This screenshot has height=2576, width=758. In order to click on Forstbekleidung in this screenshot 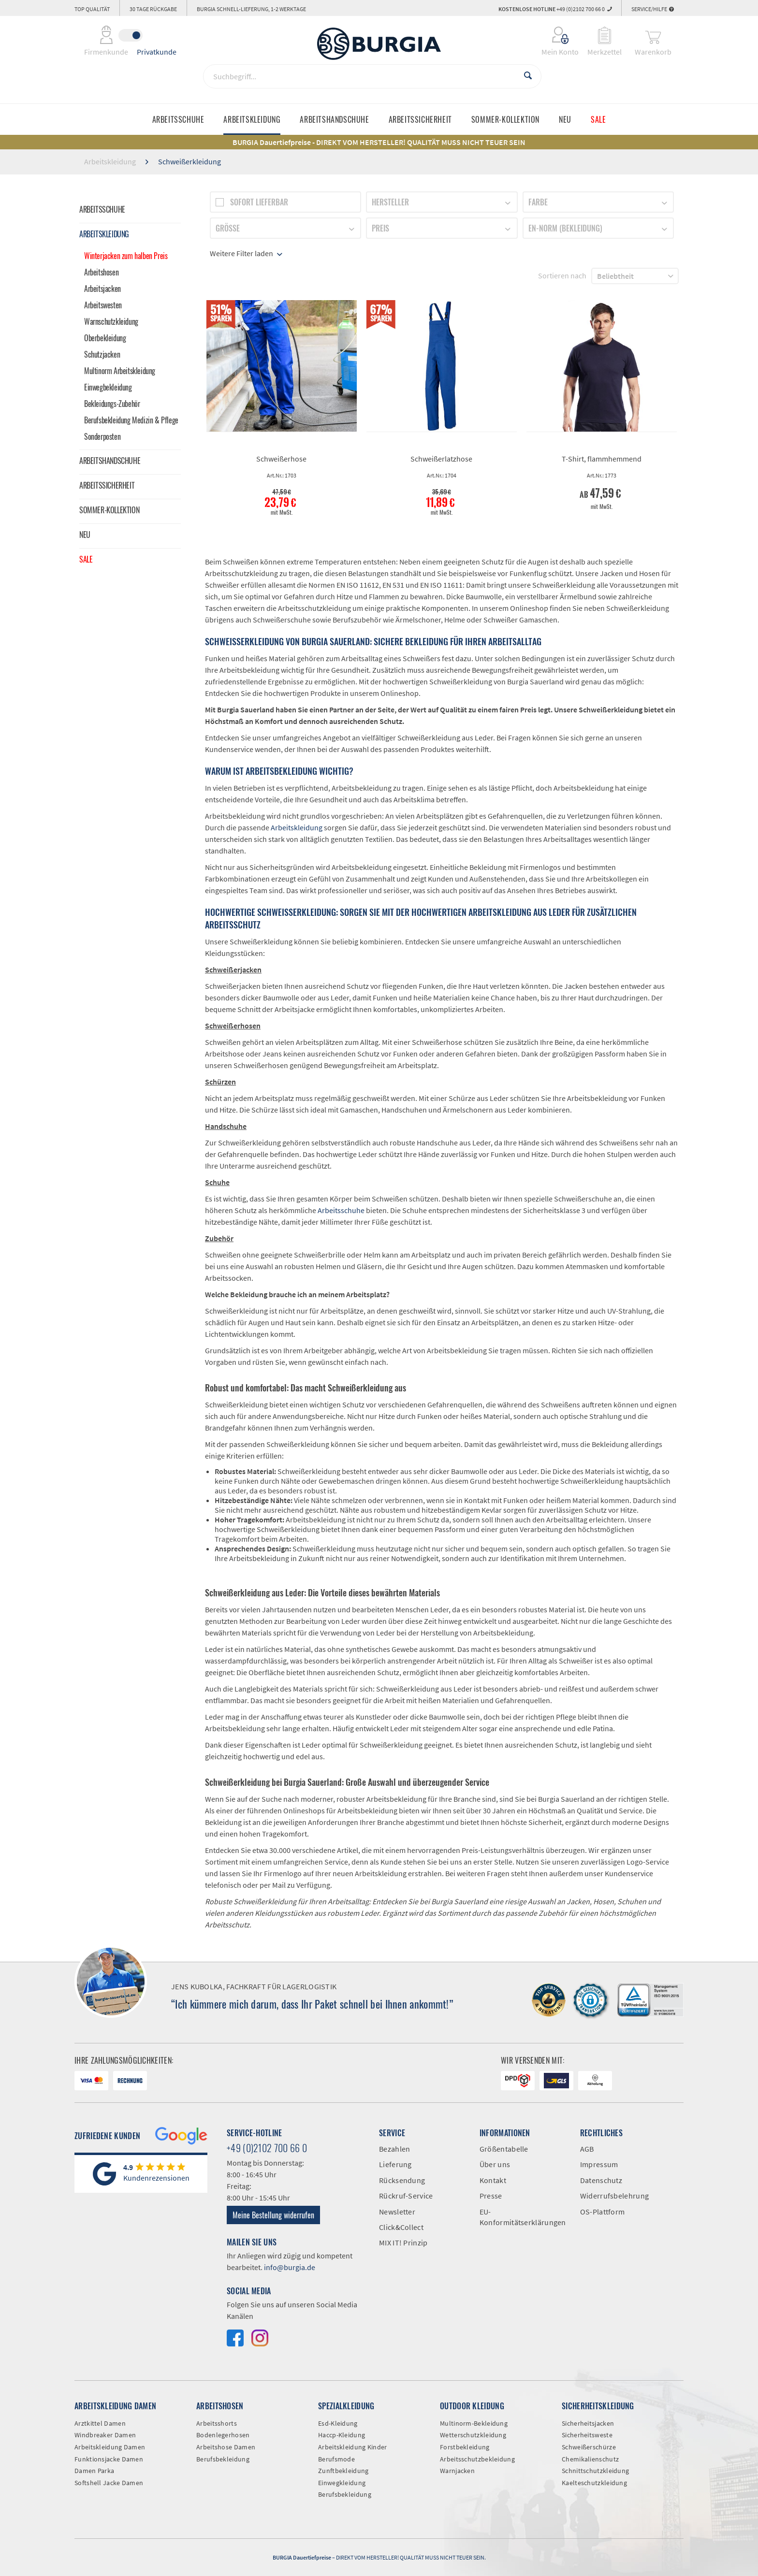, I will do `click(465, 2447)`.